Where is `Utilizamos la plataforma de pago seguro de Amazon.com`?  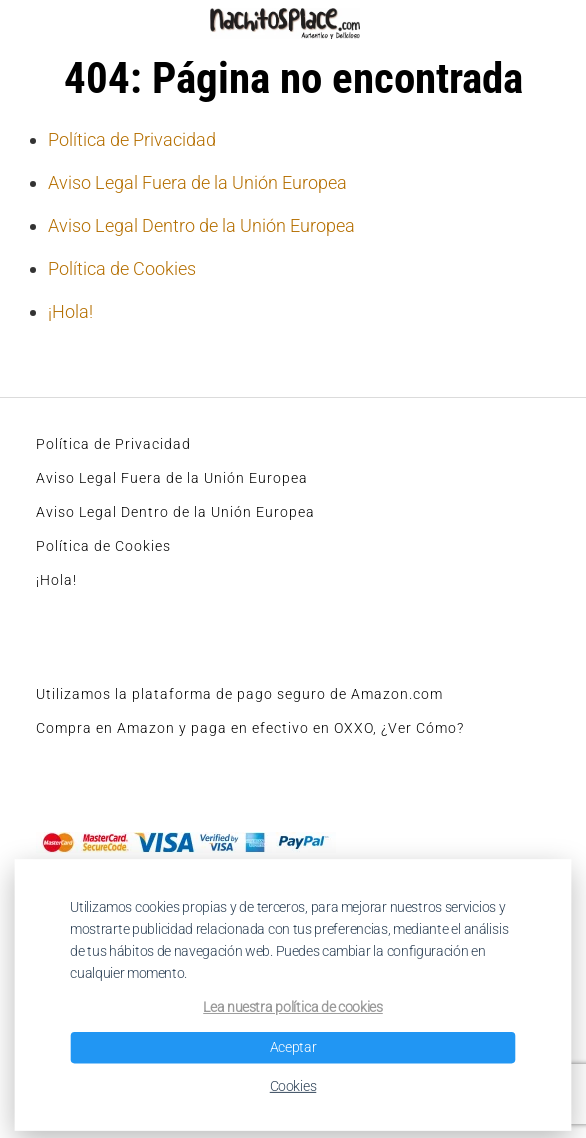
Utilizamos la plataforma de pago seguro de Amazon.com is located at coordinates (239, 694).